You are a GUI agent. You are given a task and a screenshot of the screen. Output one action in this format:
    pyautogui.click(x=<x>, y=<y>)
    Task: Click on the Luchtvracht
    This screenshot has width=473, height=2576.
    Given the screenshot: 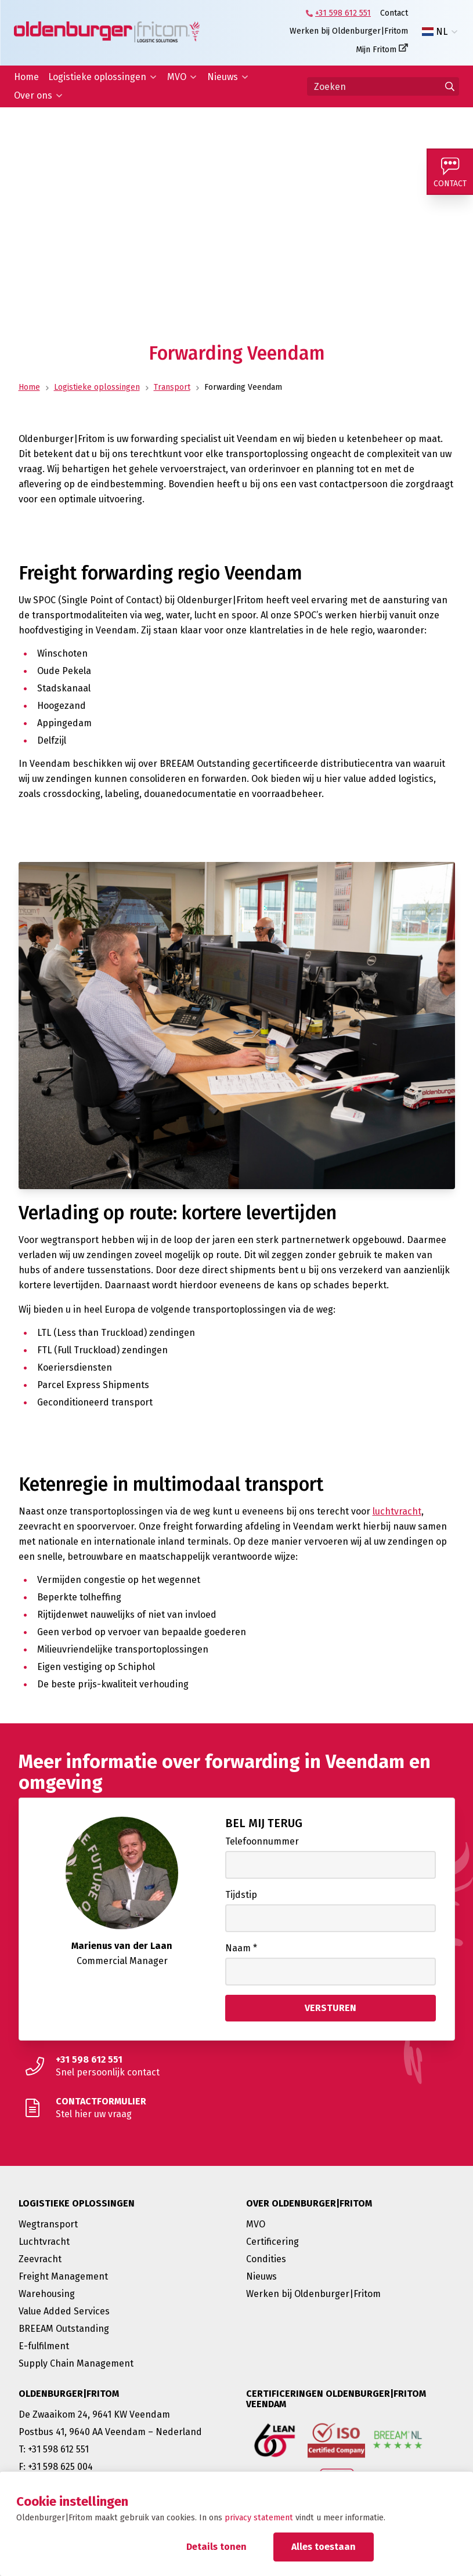 What is the action you would take?
    pyautogui.click(x=44, y=2241)
    